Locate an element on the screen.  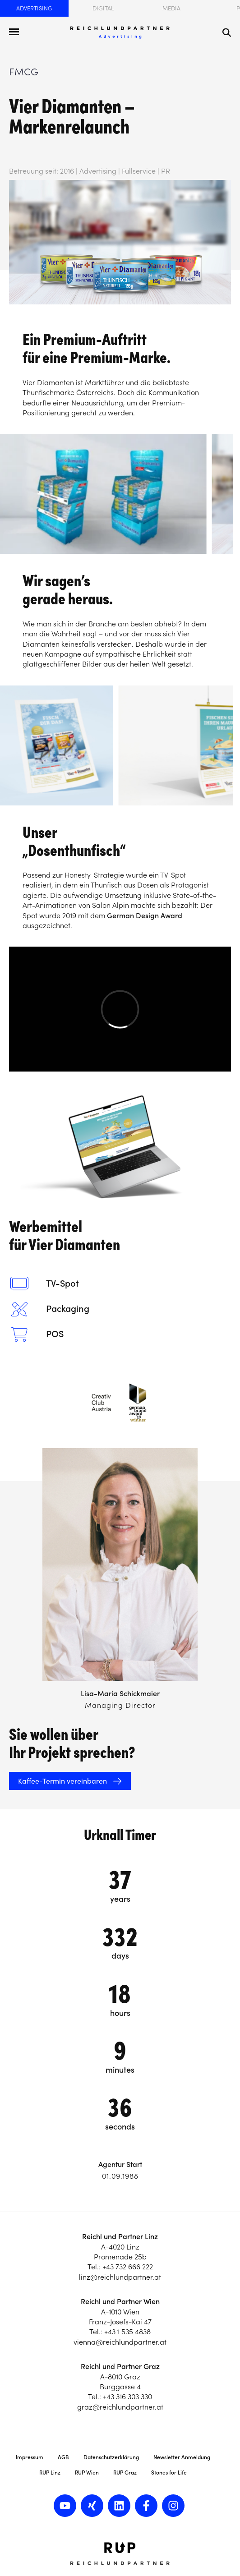
Datenschutzerklärung is located at coordinates (111, 2457).